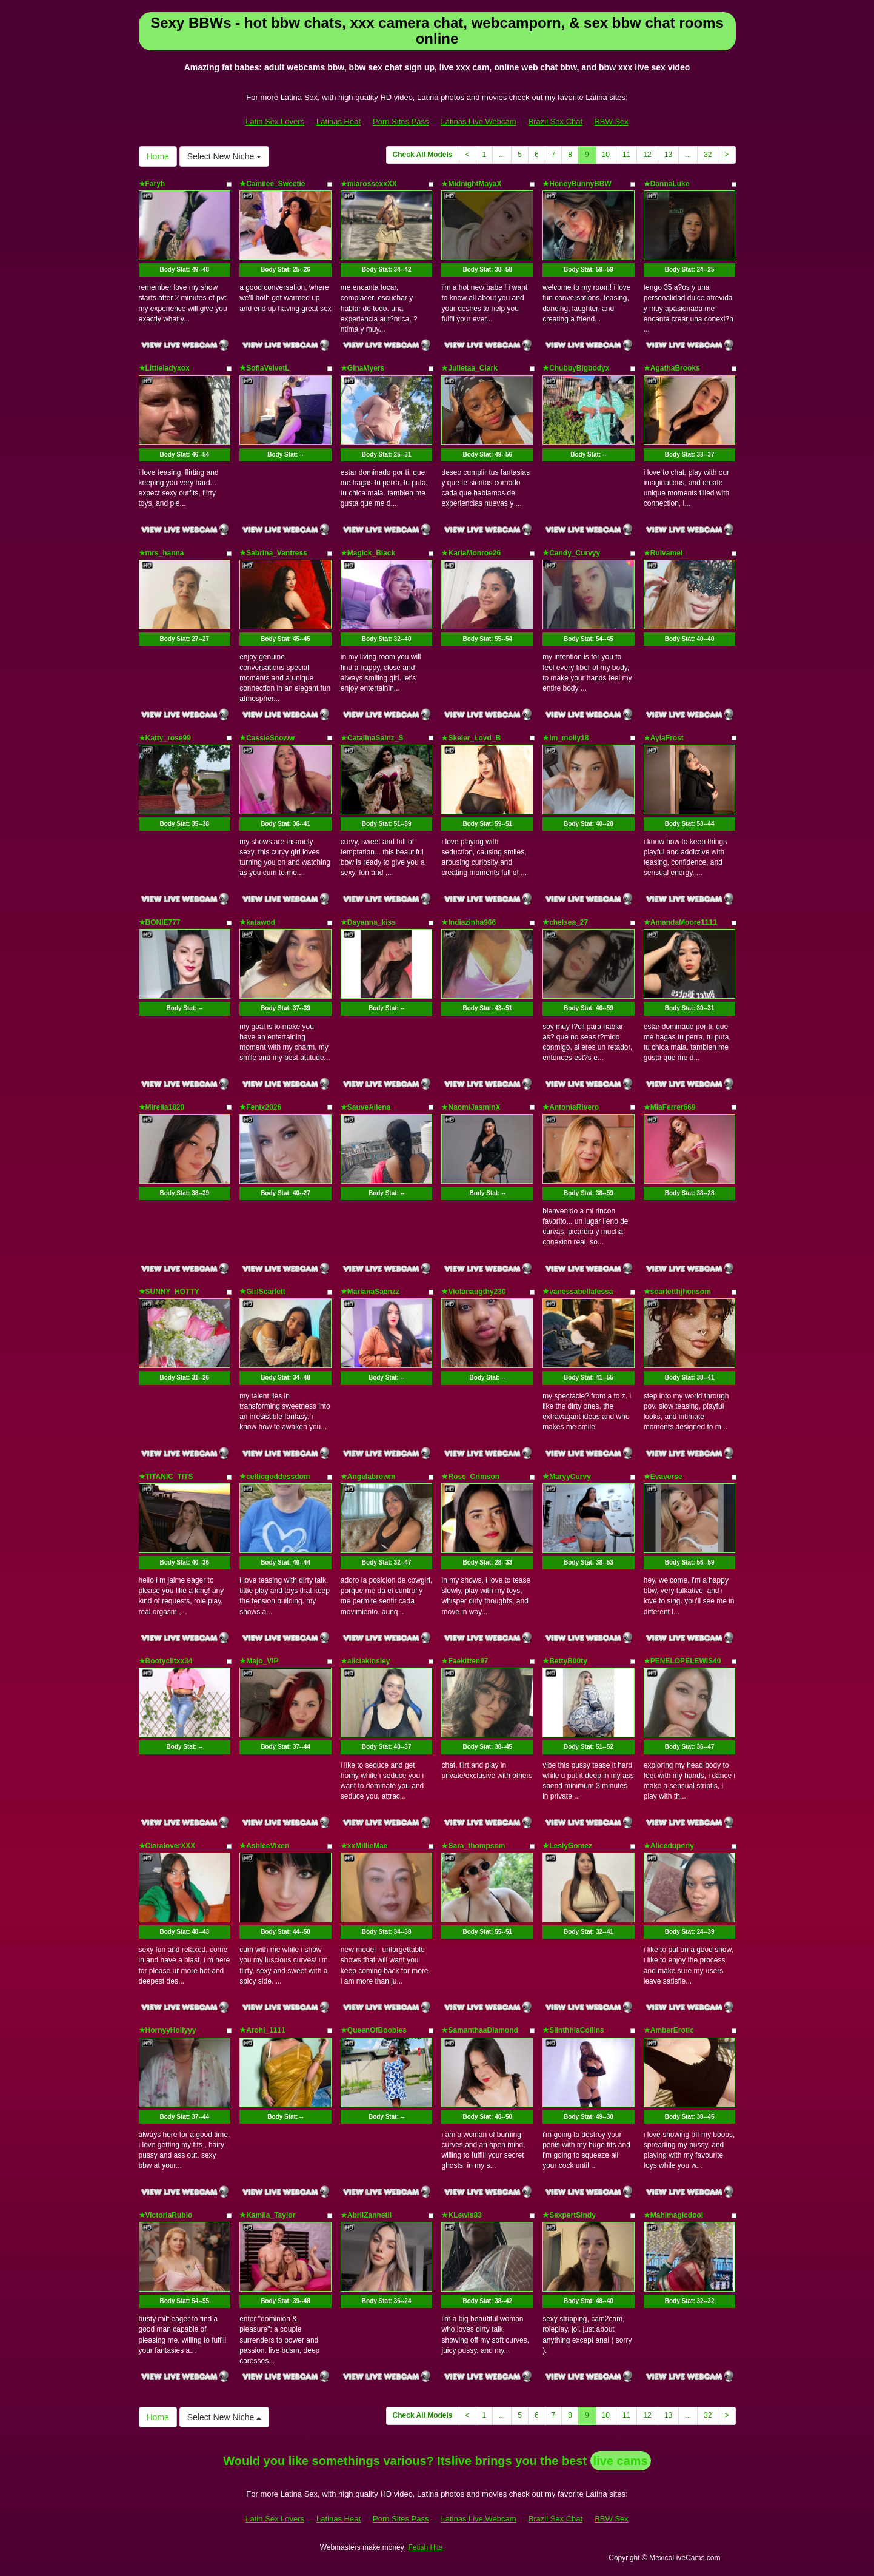  I want to click on ★Julietaa_Clark, so click(469, 368).